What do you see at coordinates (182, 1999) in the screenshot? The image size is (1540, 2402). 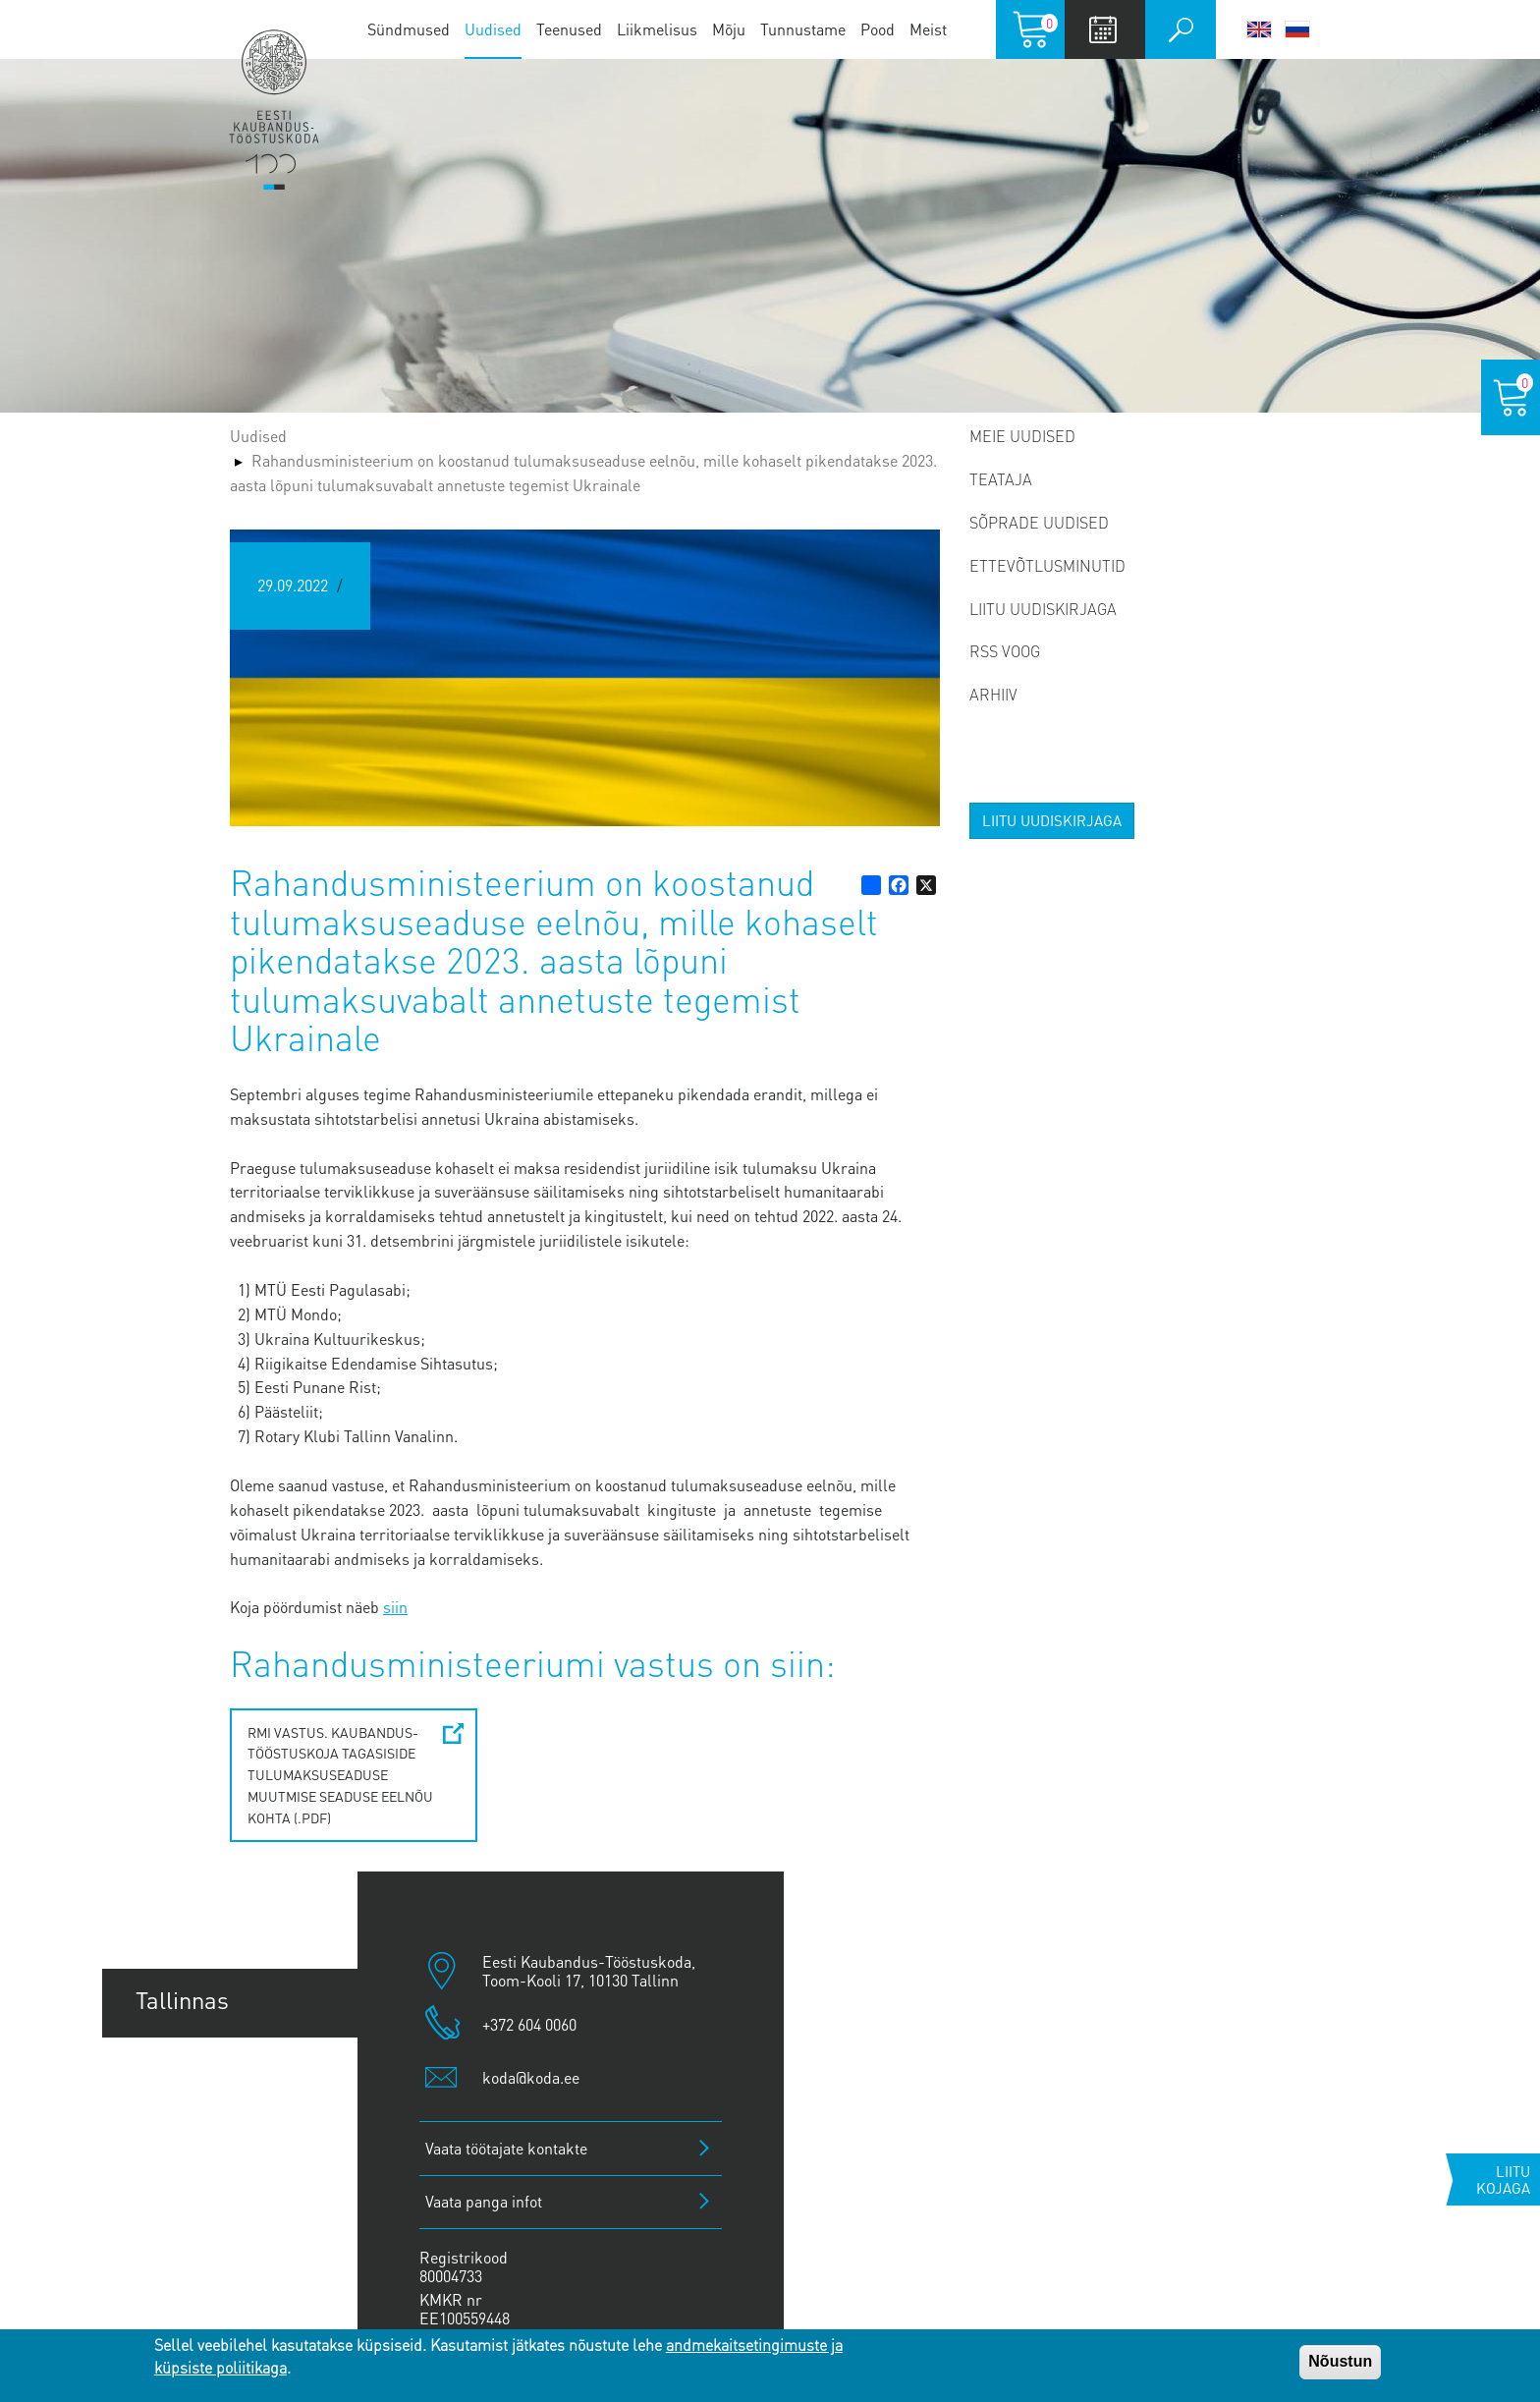 I see `Tallinnas` at bounding box center [182, 1999].